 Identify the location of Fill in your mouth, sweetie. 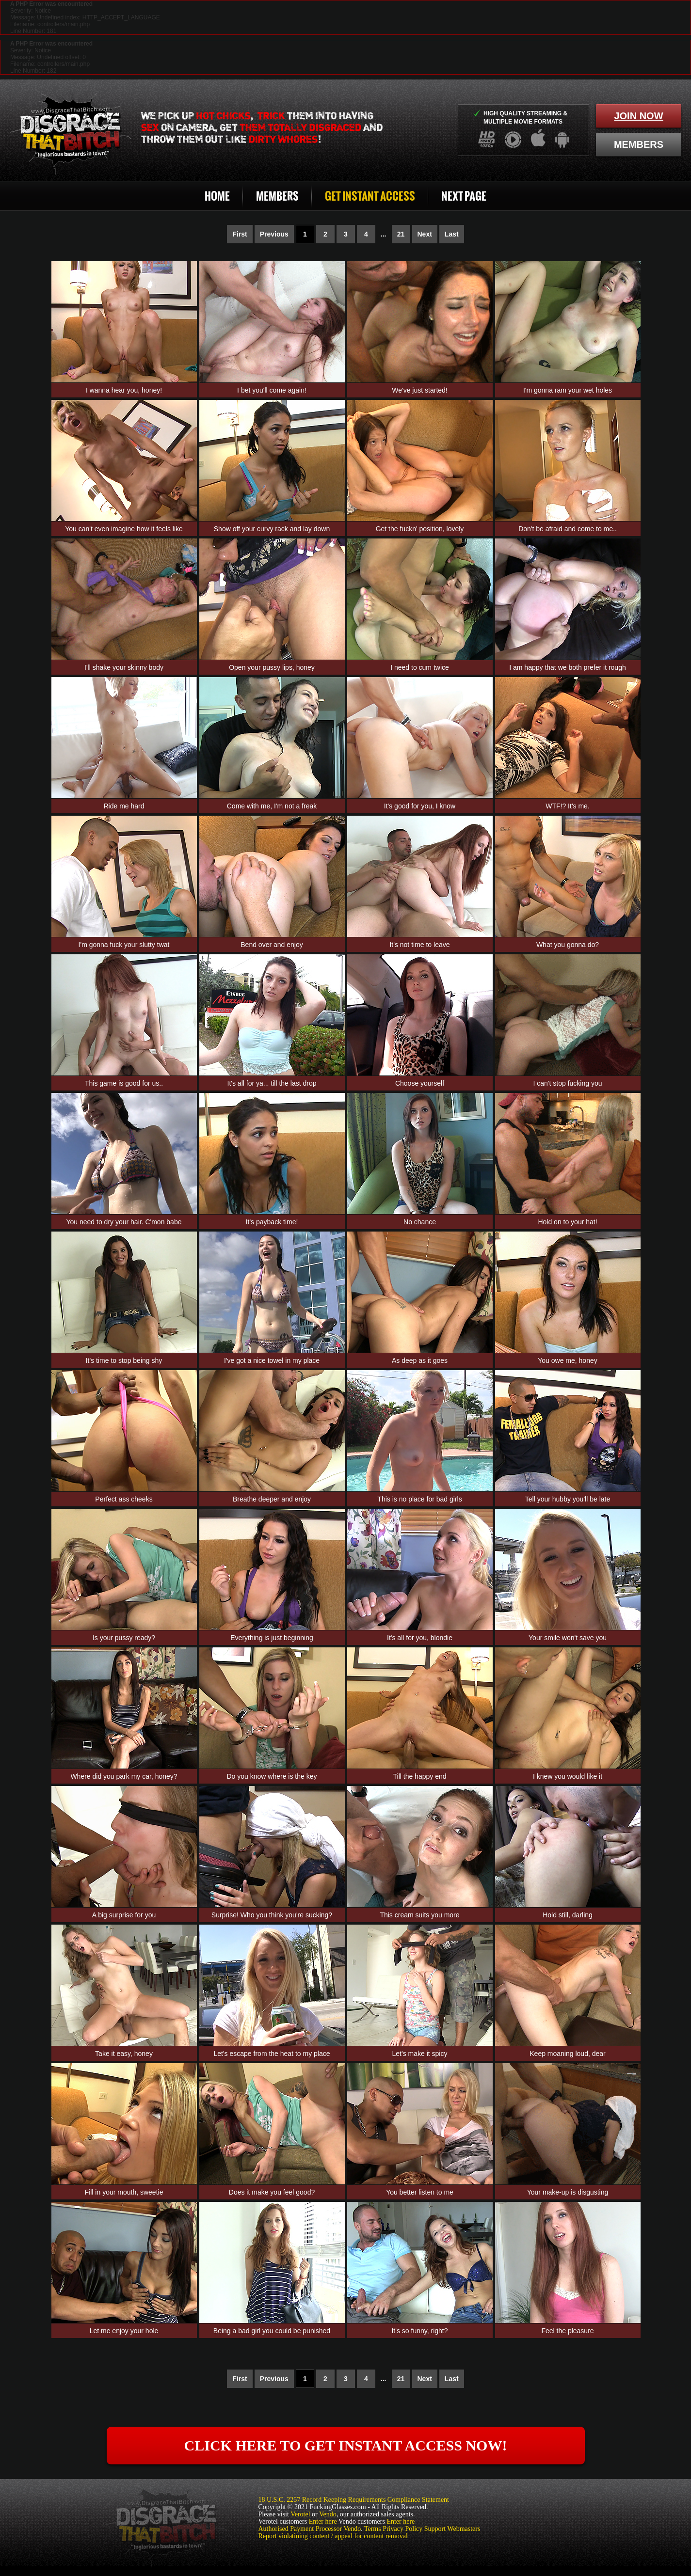
(124, 2192).